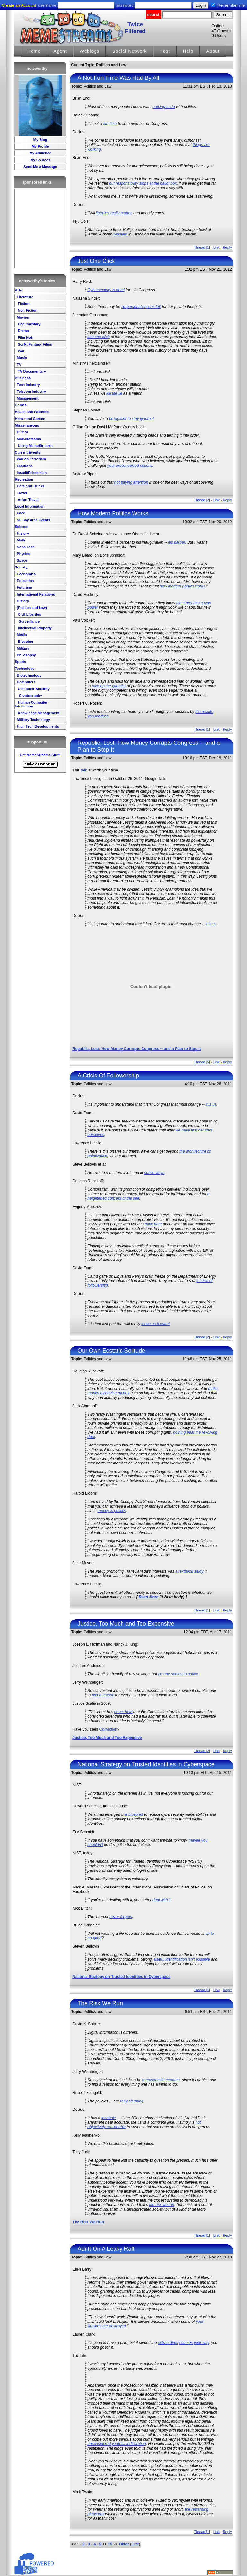 This screenshot has width=247, height=2576. Describe the element at coordinates (141, 306) in the screenshot. I see `no personal spaces left` at that location.